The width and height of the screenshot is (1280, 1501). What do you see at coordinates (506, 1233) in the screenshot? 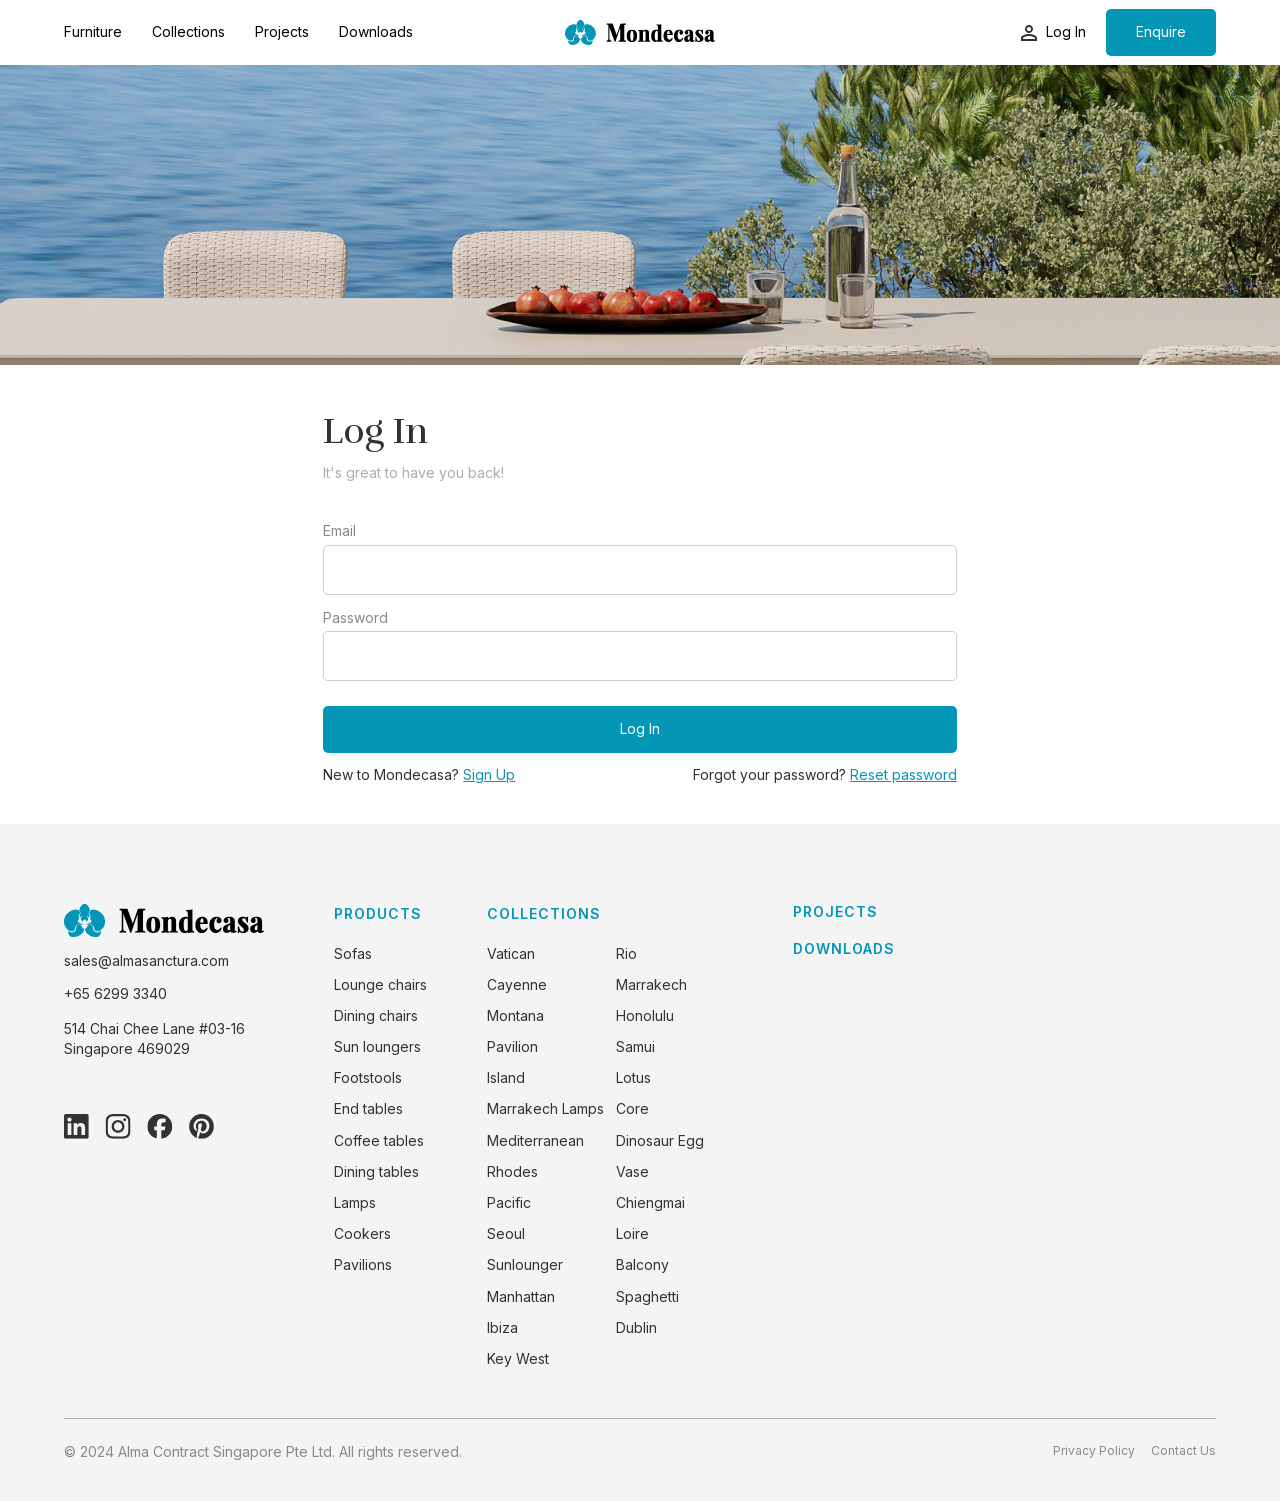
I see `Seoul` at bounding box center [506, 1233].